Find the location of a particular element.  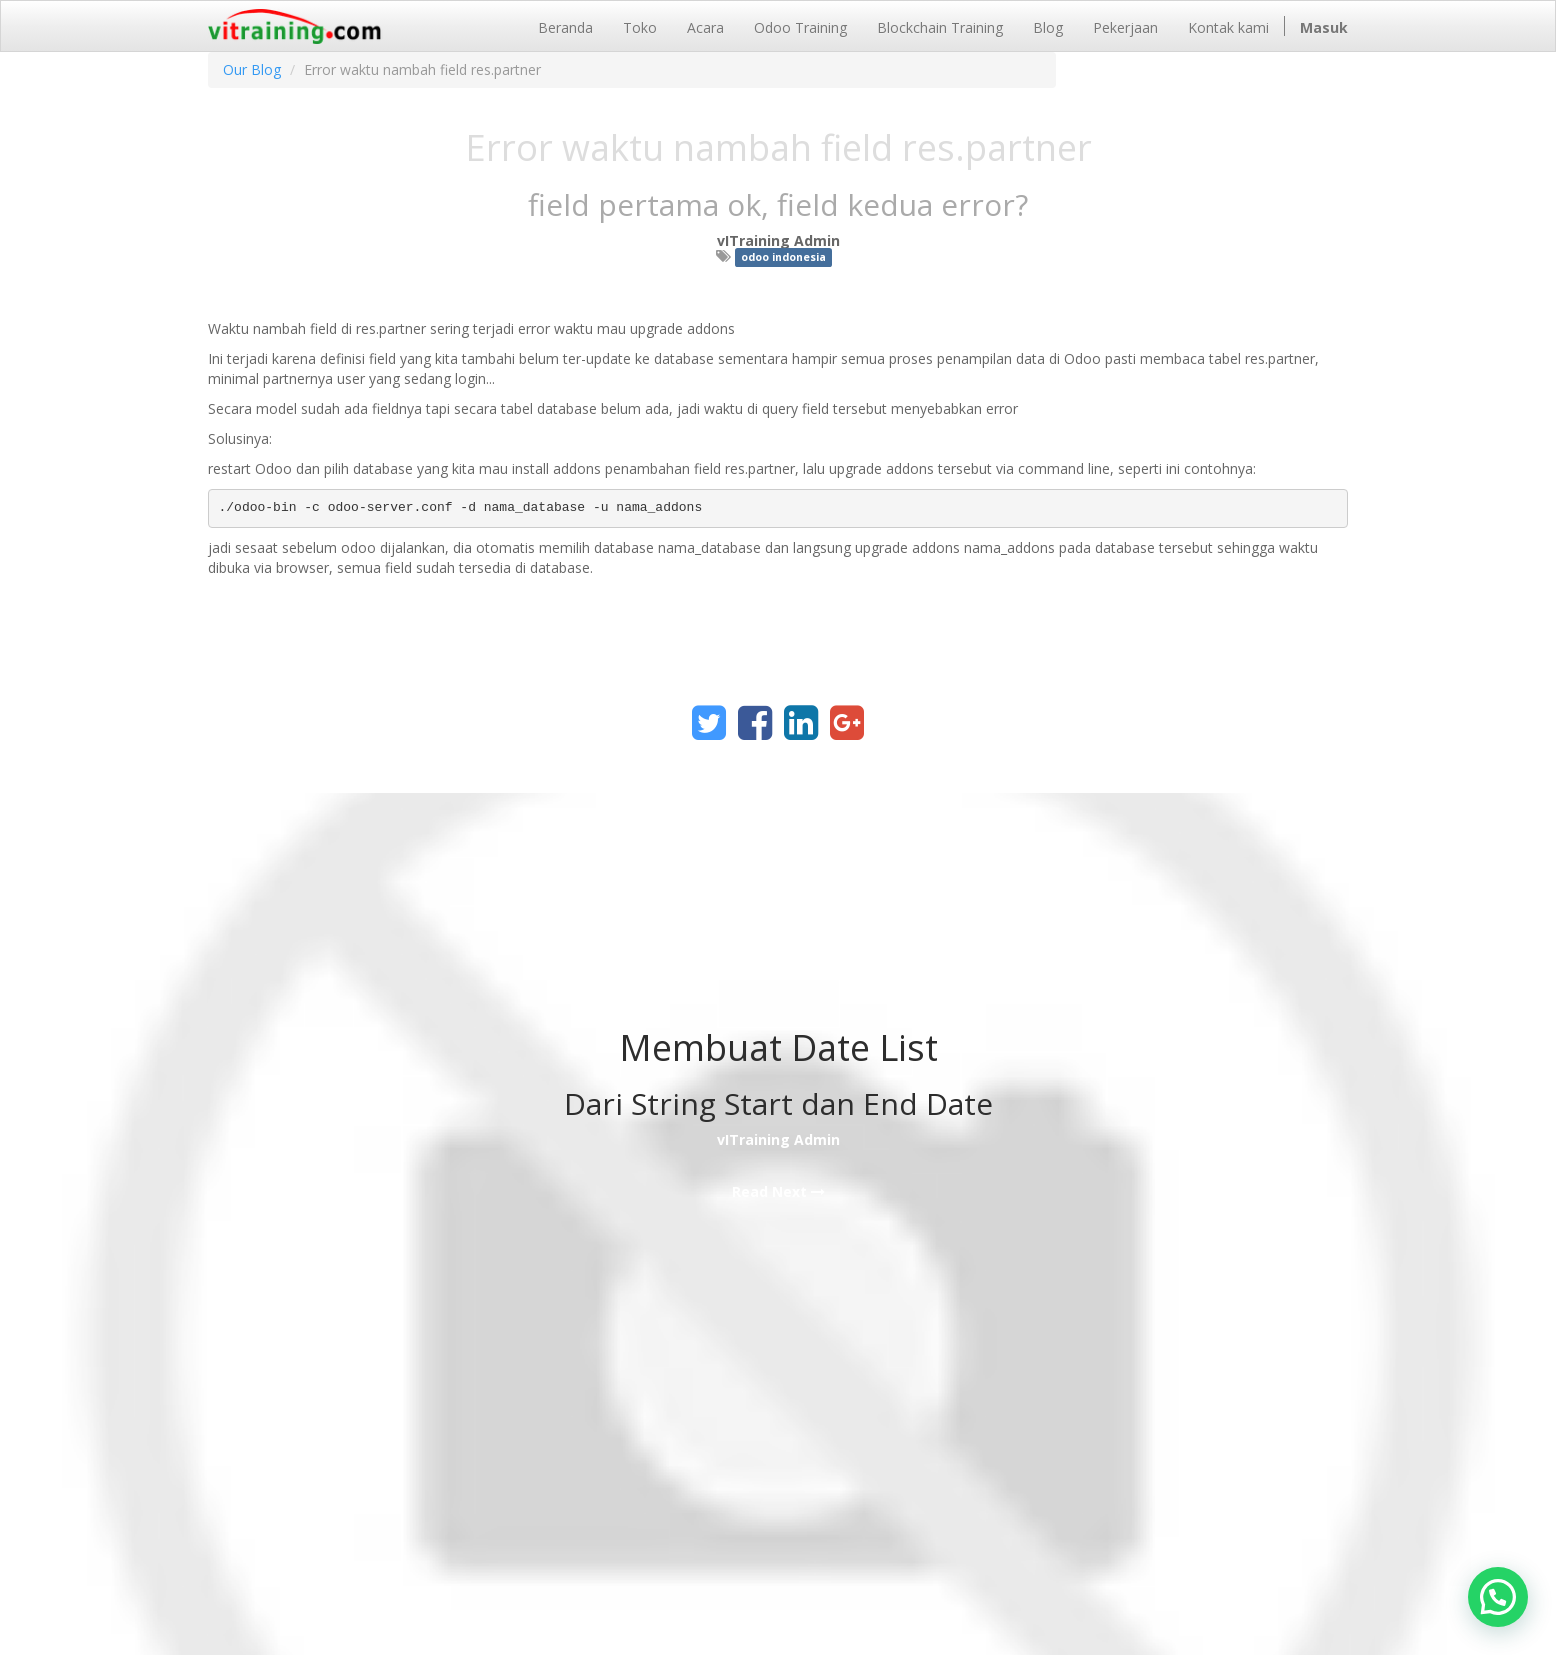

odoo indonesia is located at coordinates (783, 257).